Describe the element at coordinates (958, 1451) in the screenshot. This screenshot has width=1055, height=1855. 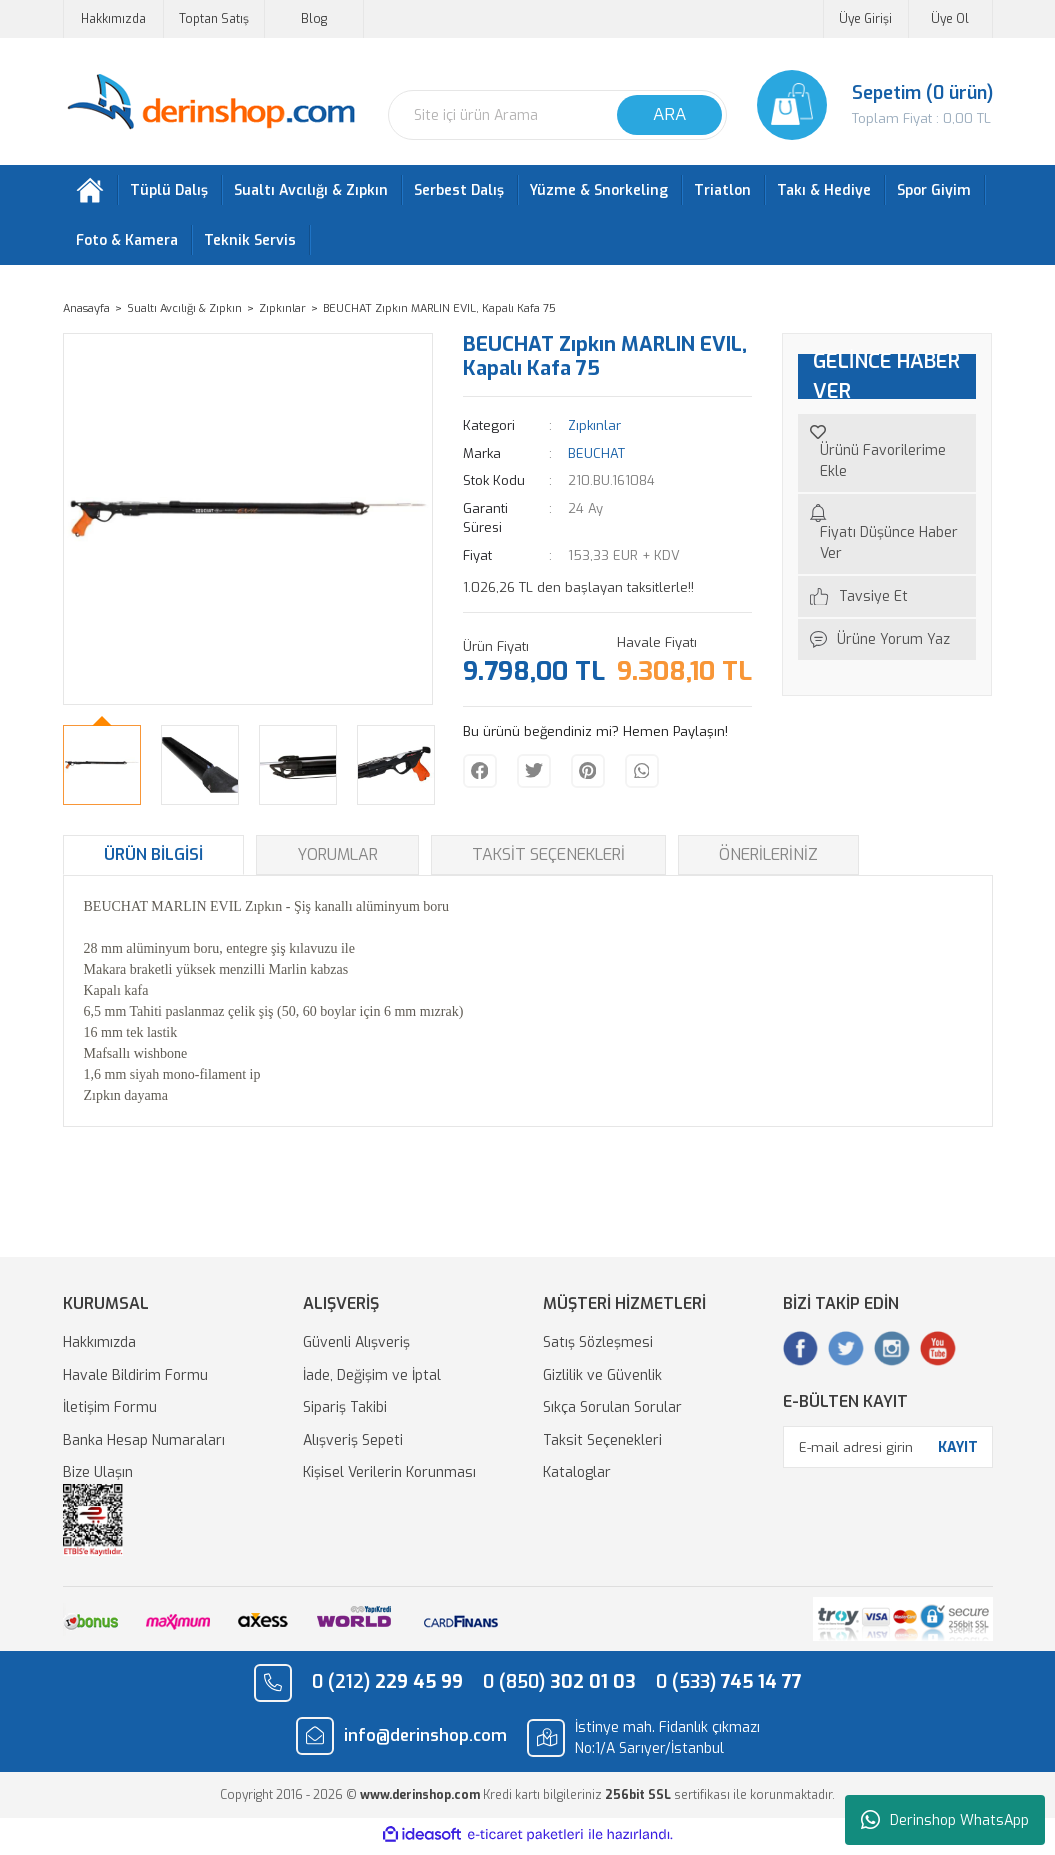
I see `KAYIT [Submit]` at that location.